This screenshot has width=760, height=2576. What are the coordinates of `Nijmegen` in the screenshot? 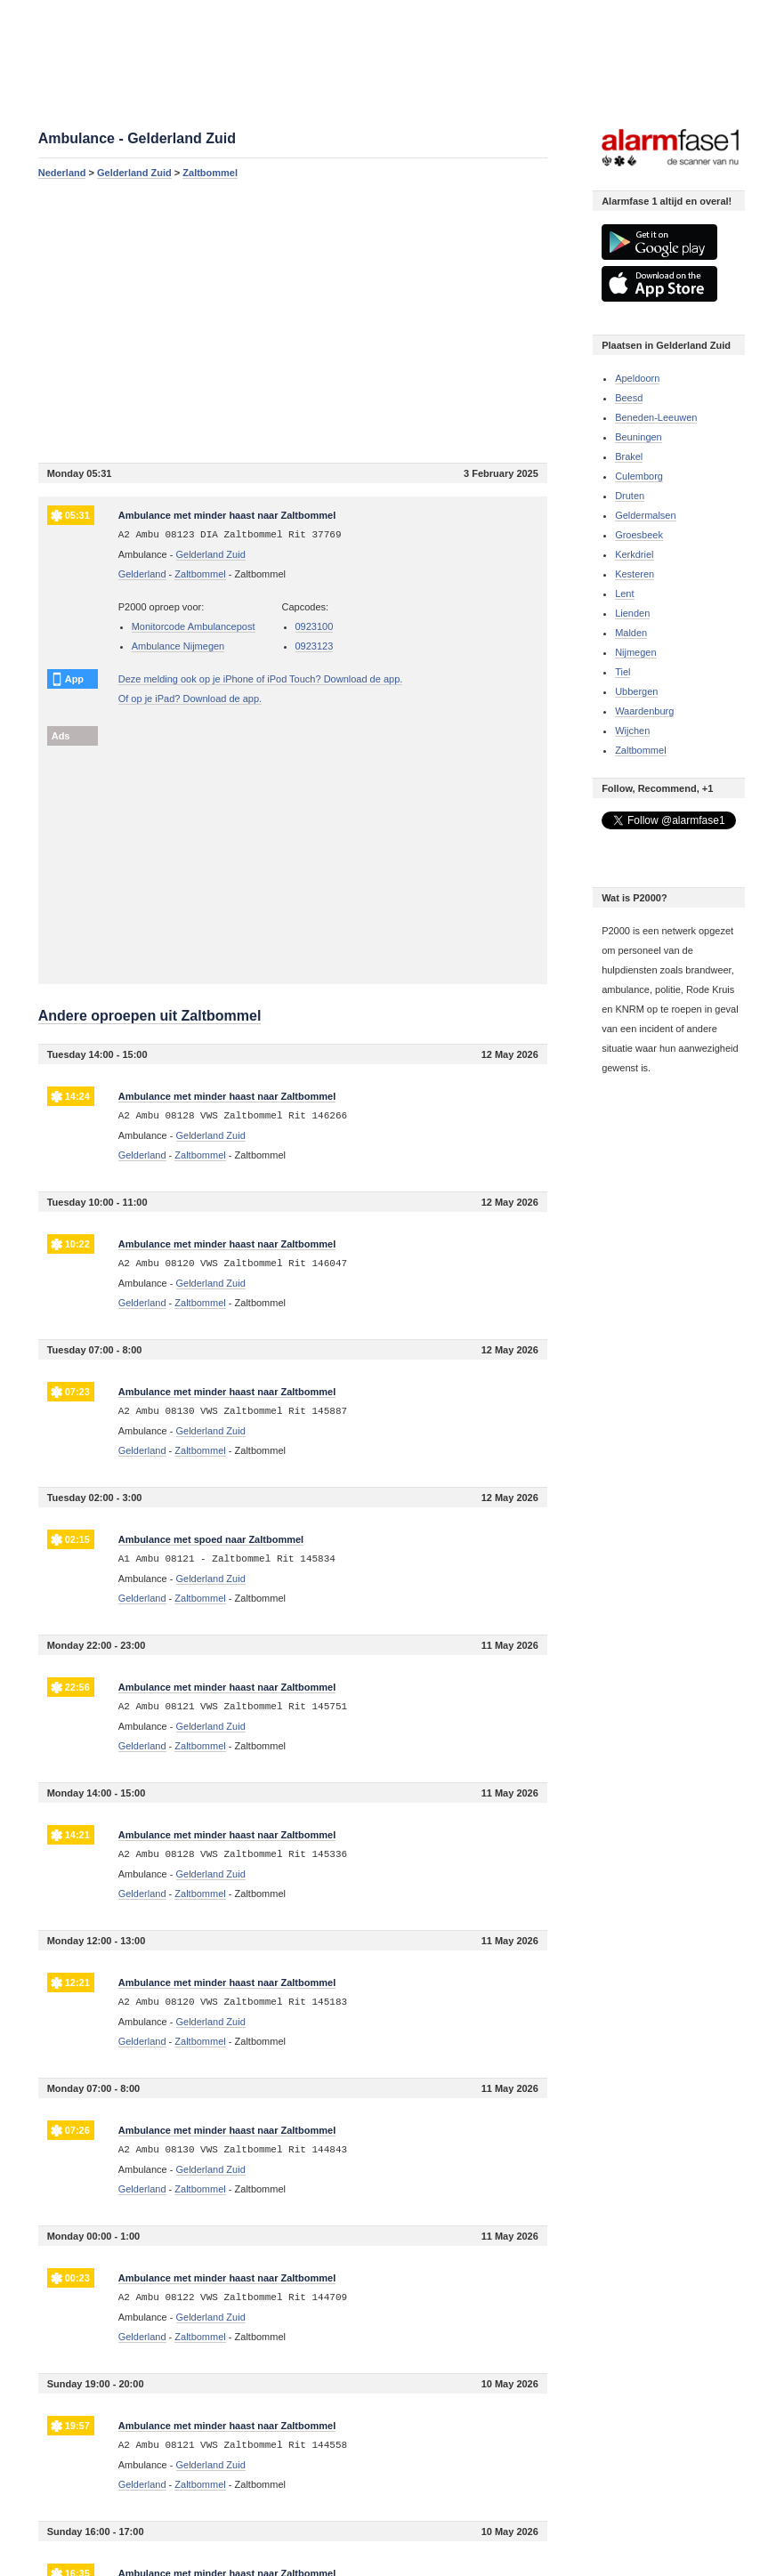 It's located at (635, 652).